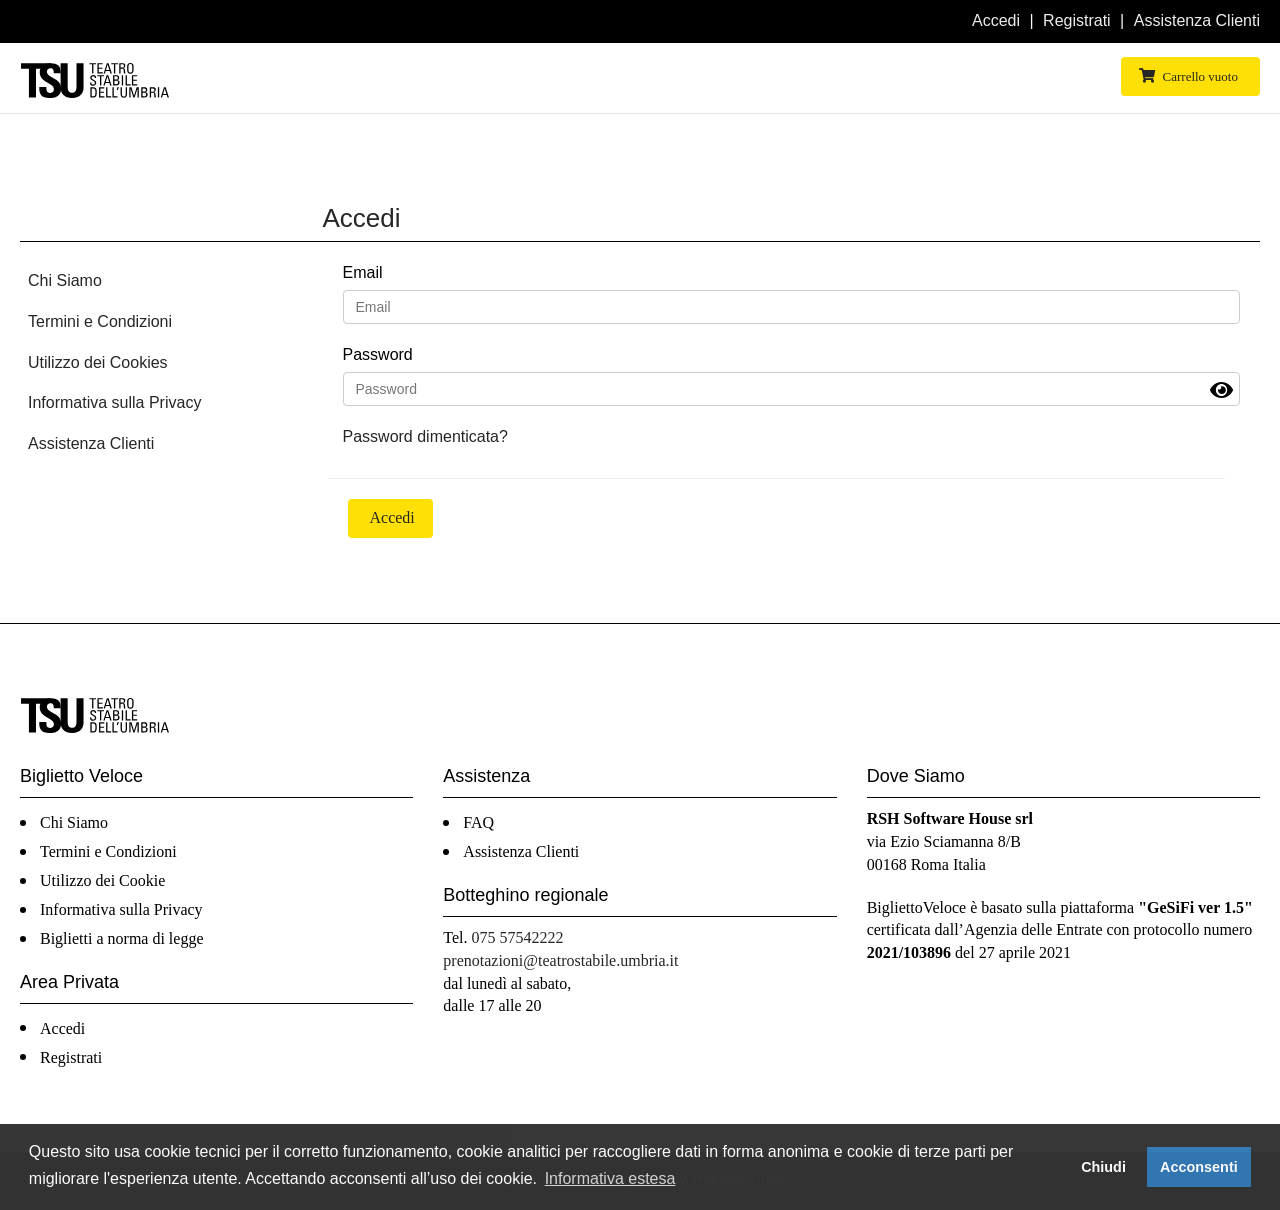  Describe the element at coordinates (114, 402) in the screenshot. I see `Informativa sulla Privacy` at that location.